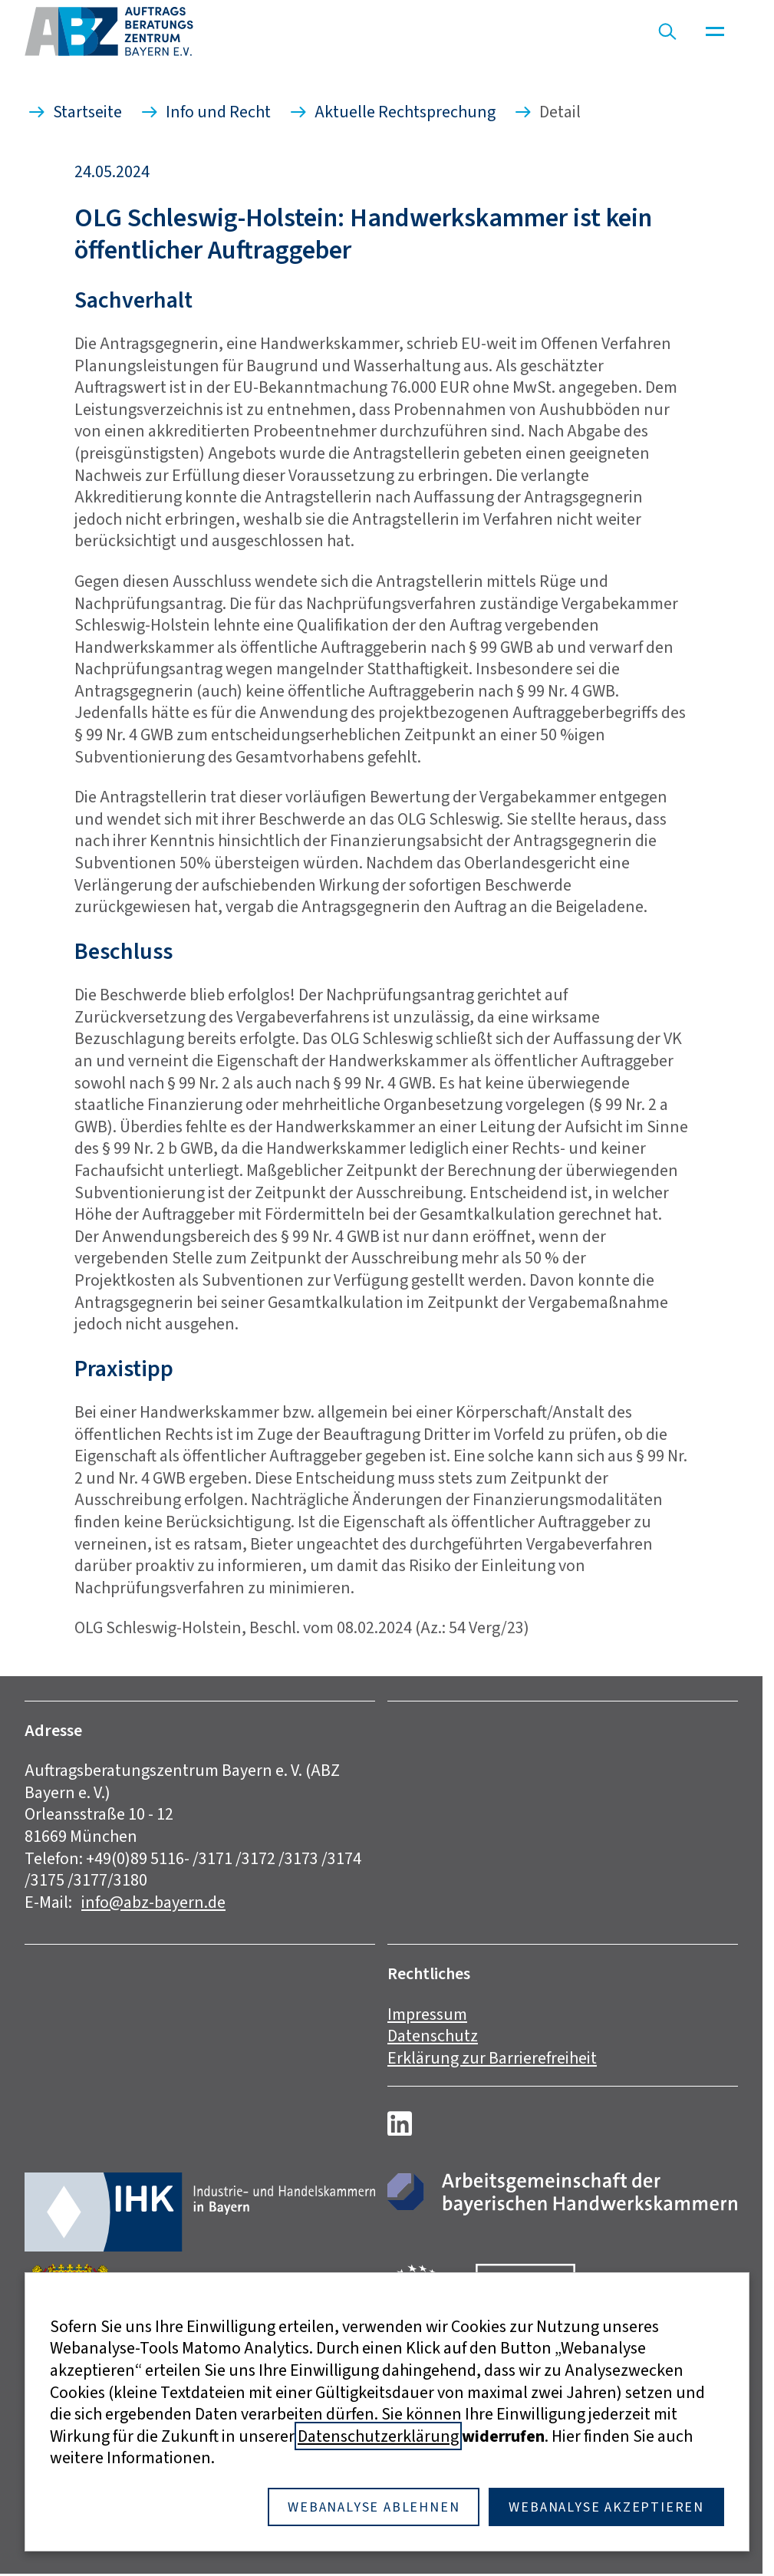 The height and width of the screenshot is (2576, 774). Describe the element at coordinates (153, 1902) in the screenshot. I see `info@abz-bayern.de` at that location.